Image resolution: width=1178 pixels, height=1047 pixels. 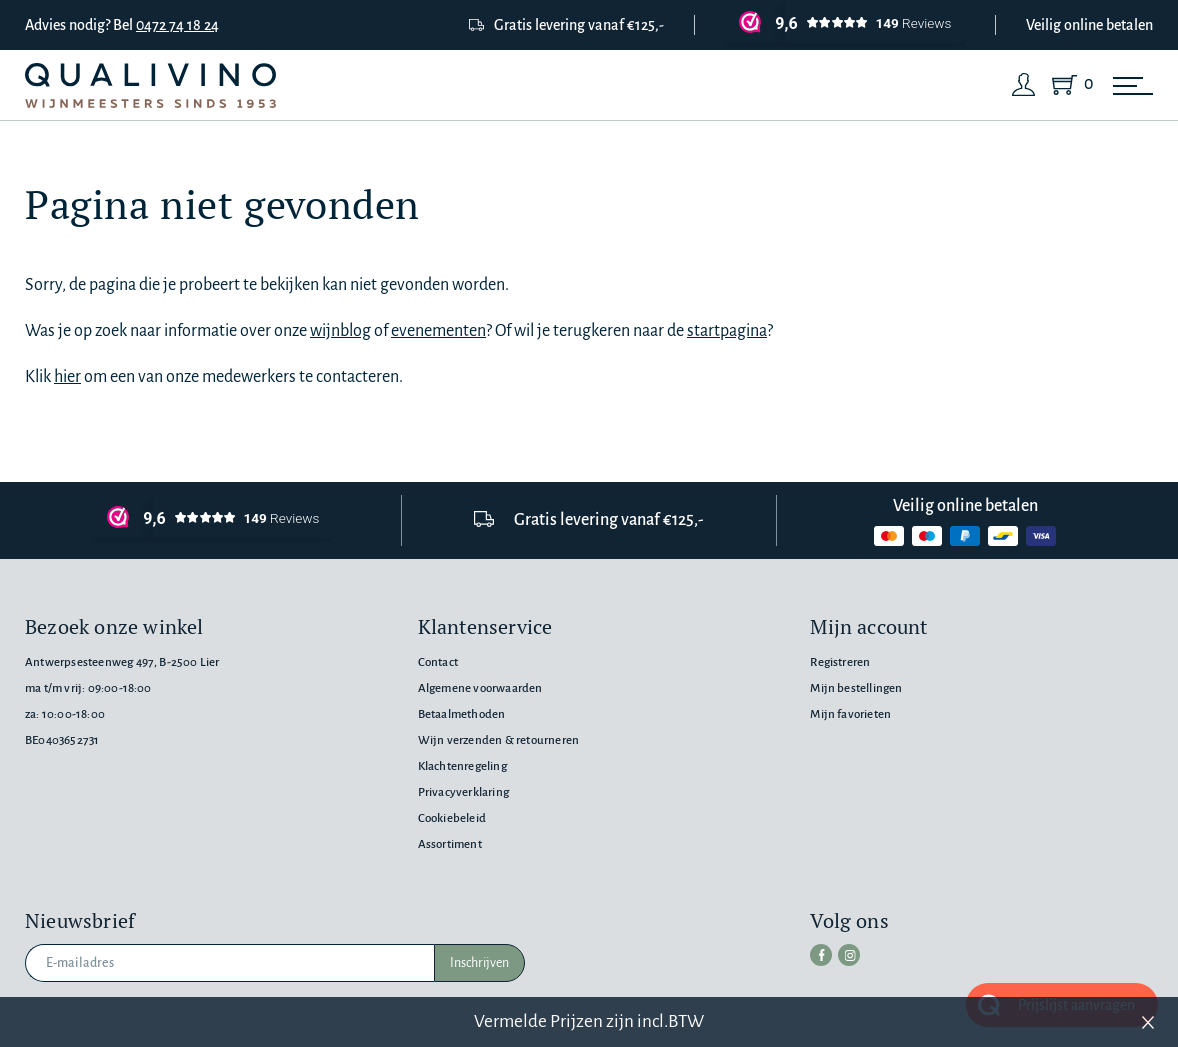 I want to click on [Shopping Cart], so click(x=1068, y=85).